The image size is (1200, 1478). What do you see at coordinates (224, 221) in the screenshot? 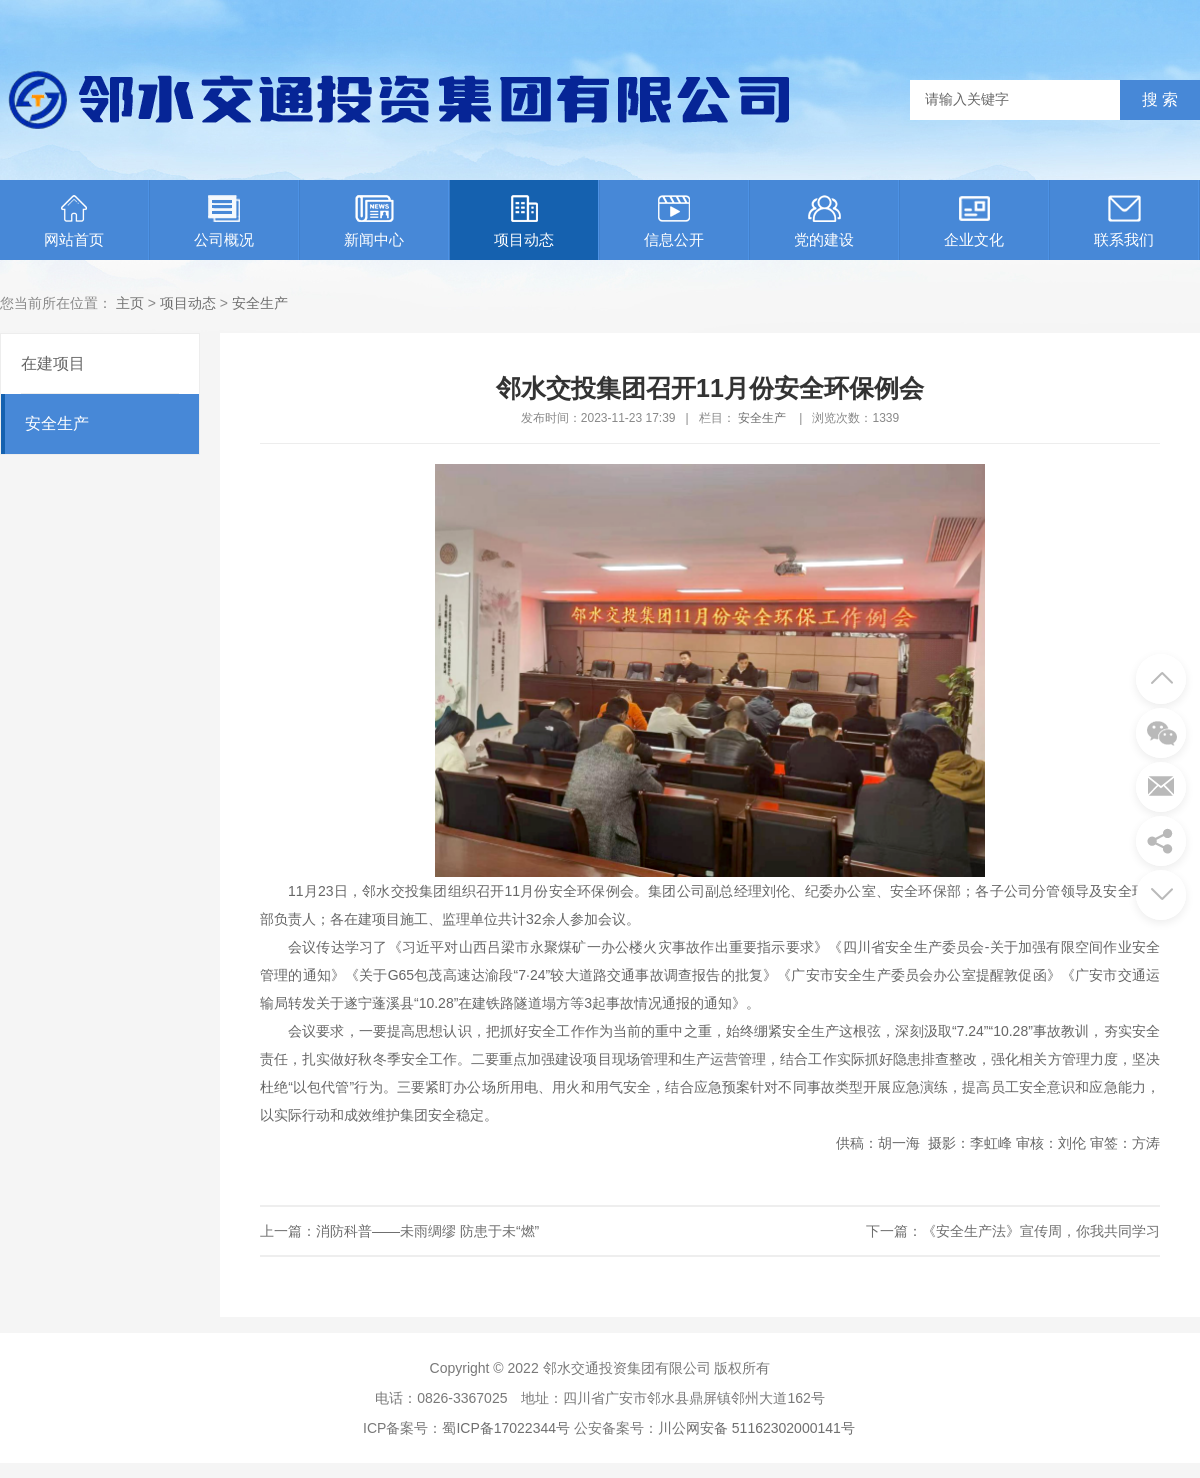
I see `公司概况` at bounding box center [224, 221].